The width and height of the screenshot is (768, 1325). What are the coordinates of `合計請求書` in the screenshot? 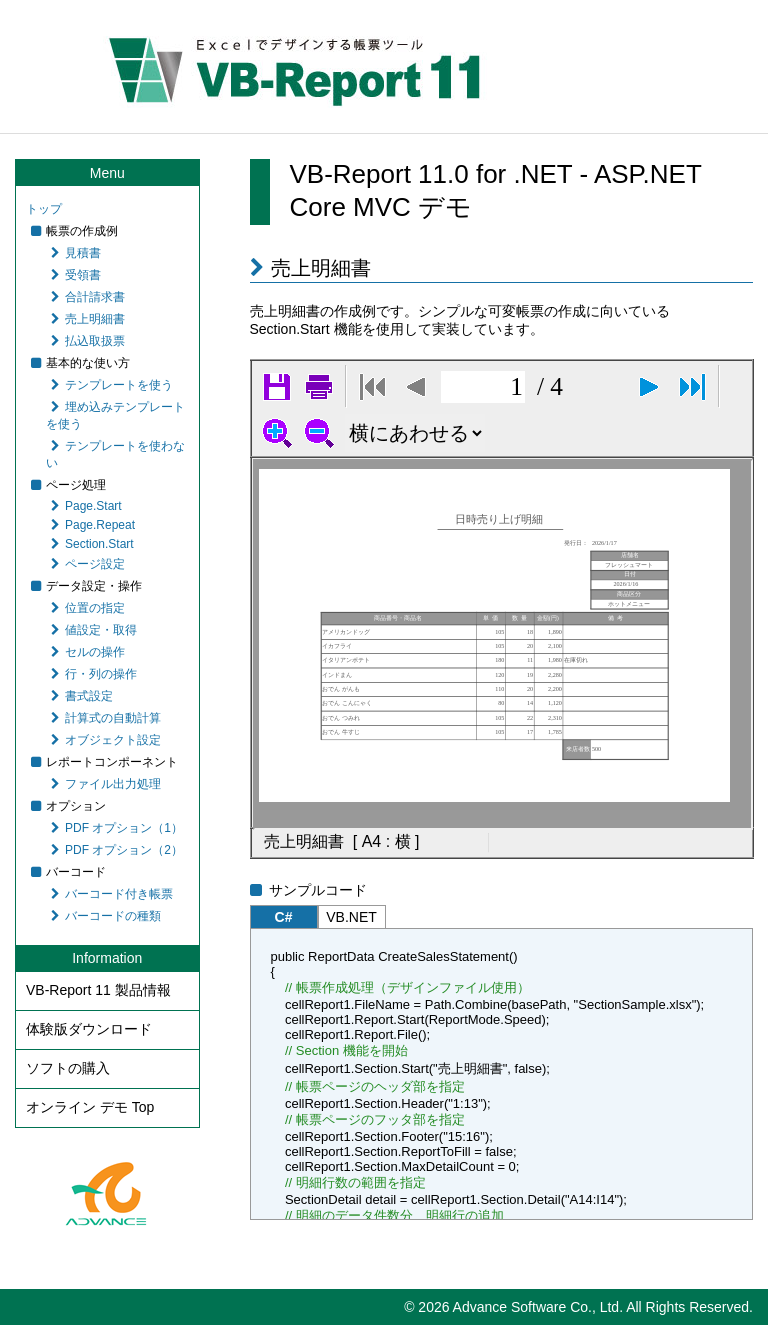 It's located at (88, 297).